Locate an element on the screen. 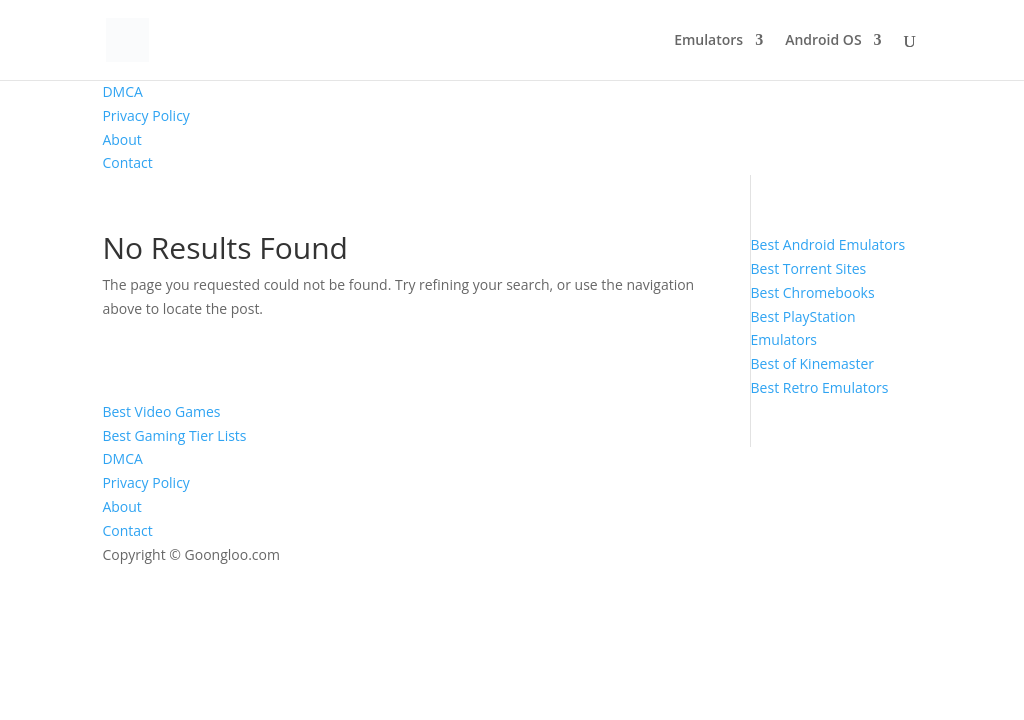 The height and width of the screenshot is (720, 1024). Best Video Games is located at coordinates (161, 411).